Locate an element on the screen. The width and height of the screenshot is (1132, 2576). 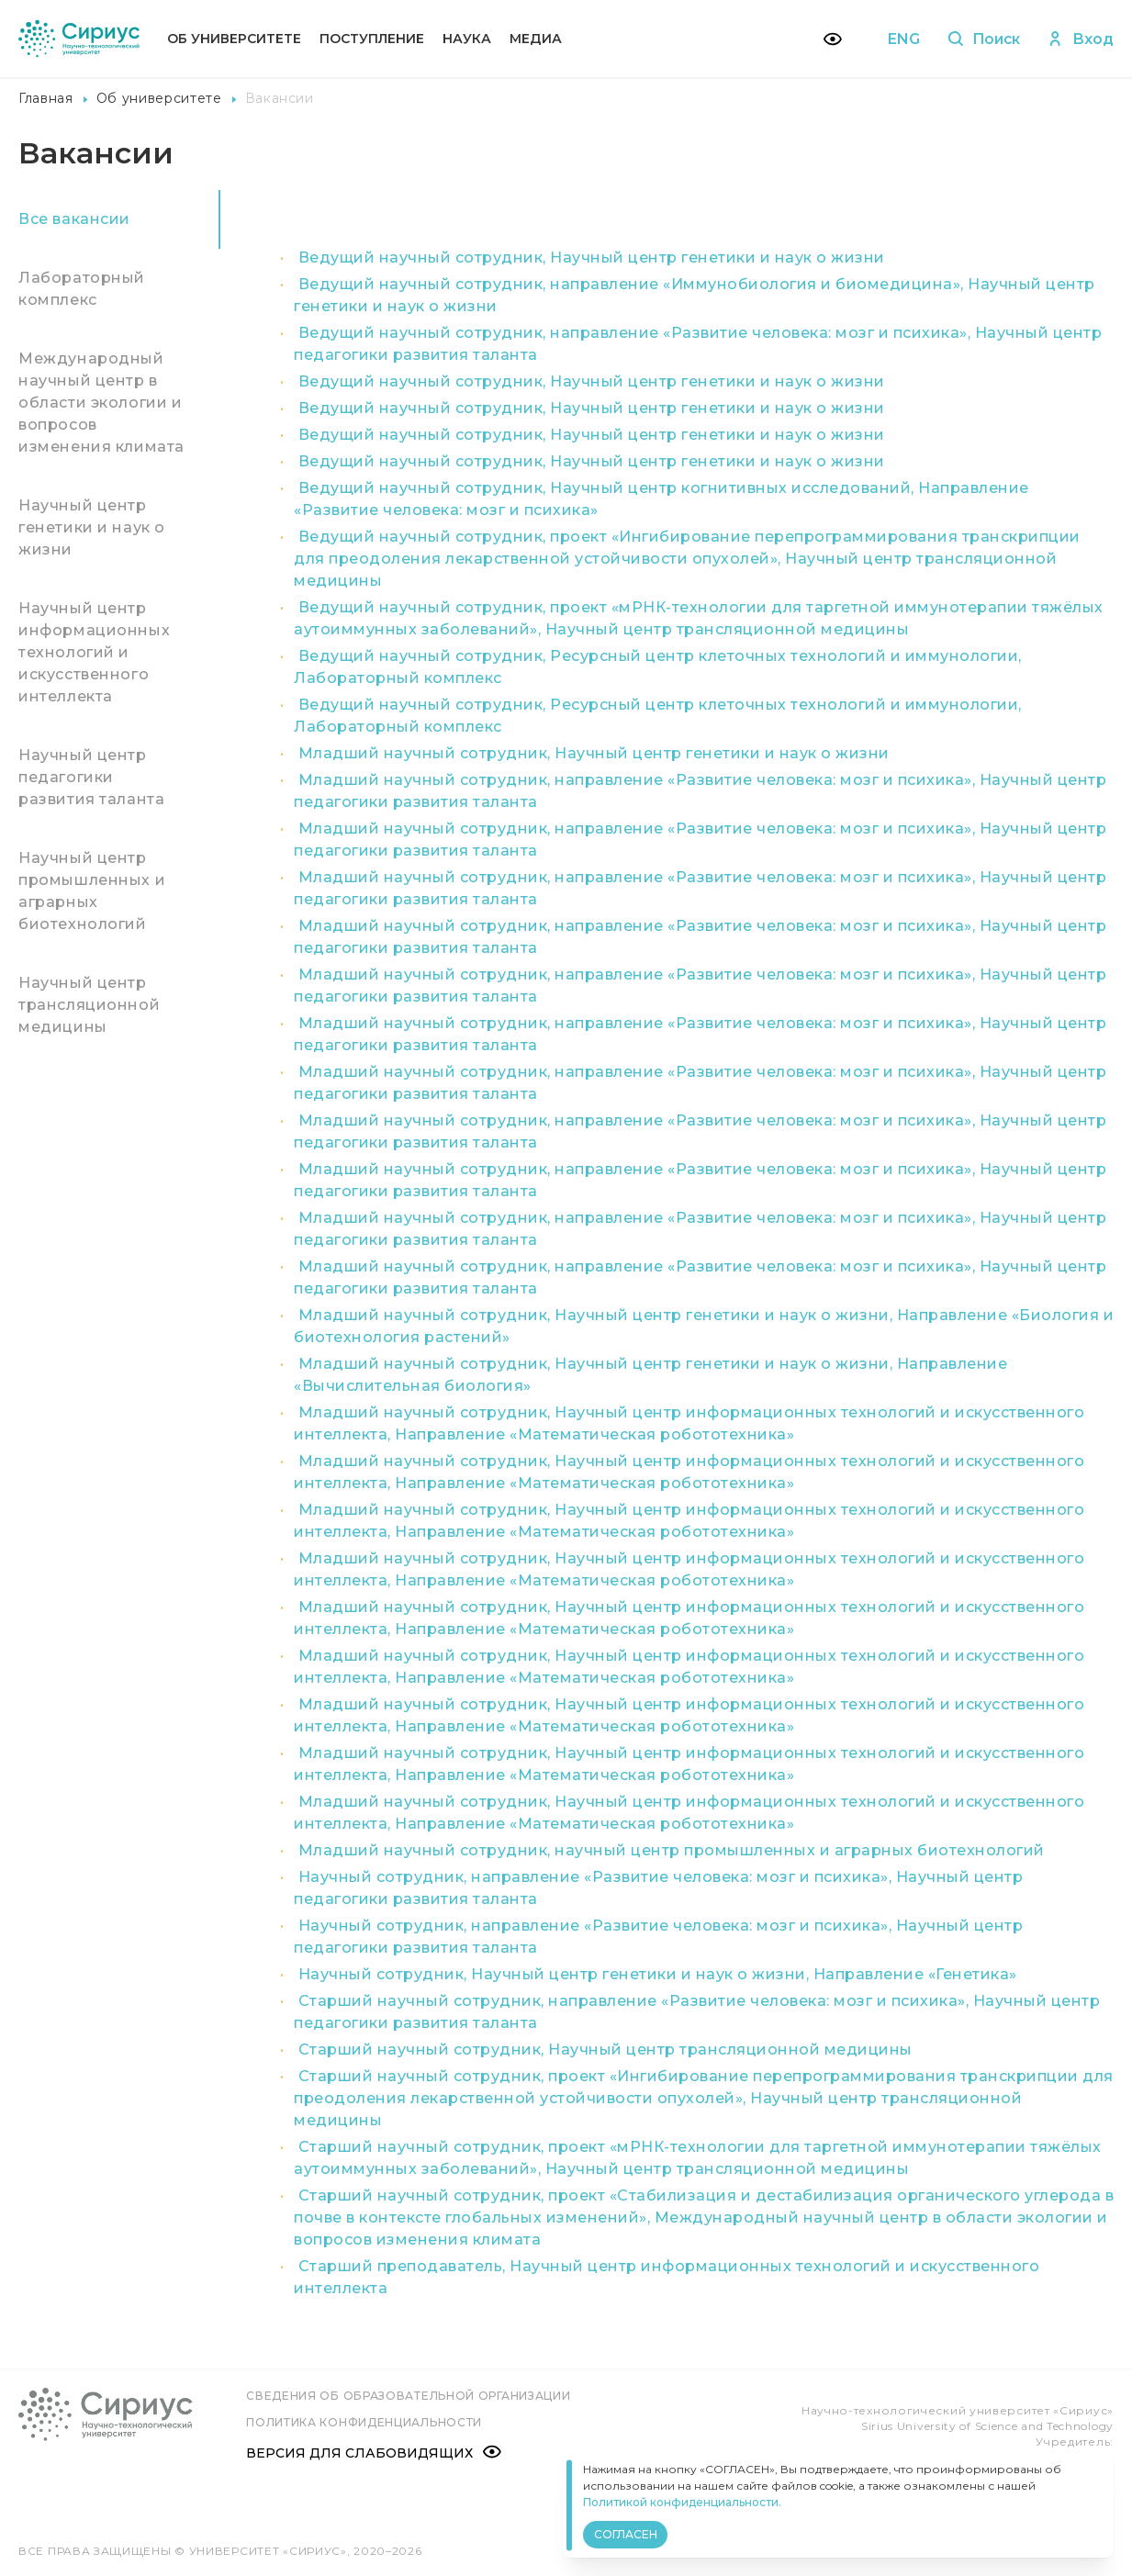
Поступление is located at coordinates (371, 38).